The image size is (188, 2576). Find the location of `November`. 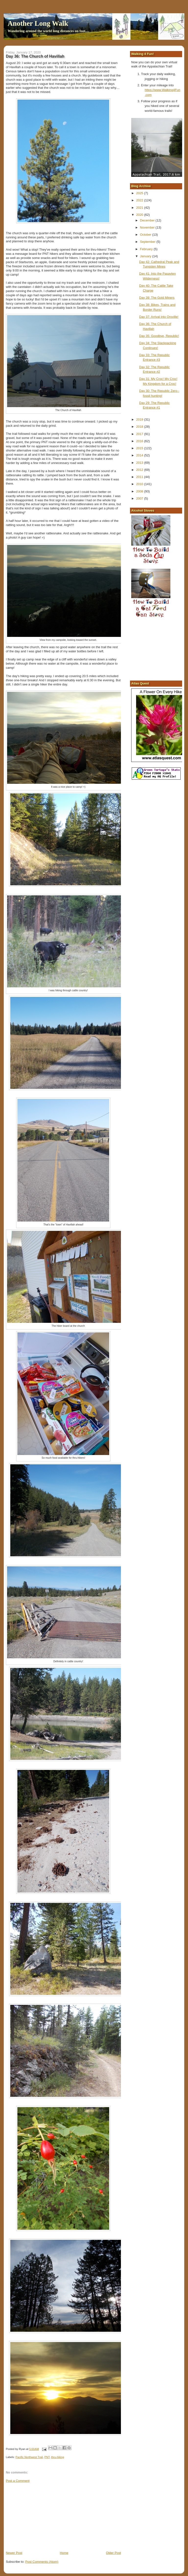

November is located at coordinates (148, 227).